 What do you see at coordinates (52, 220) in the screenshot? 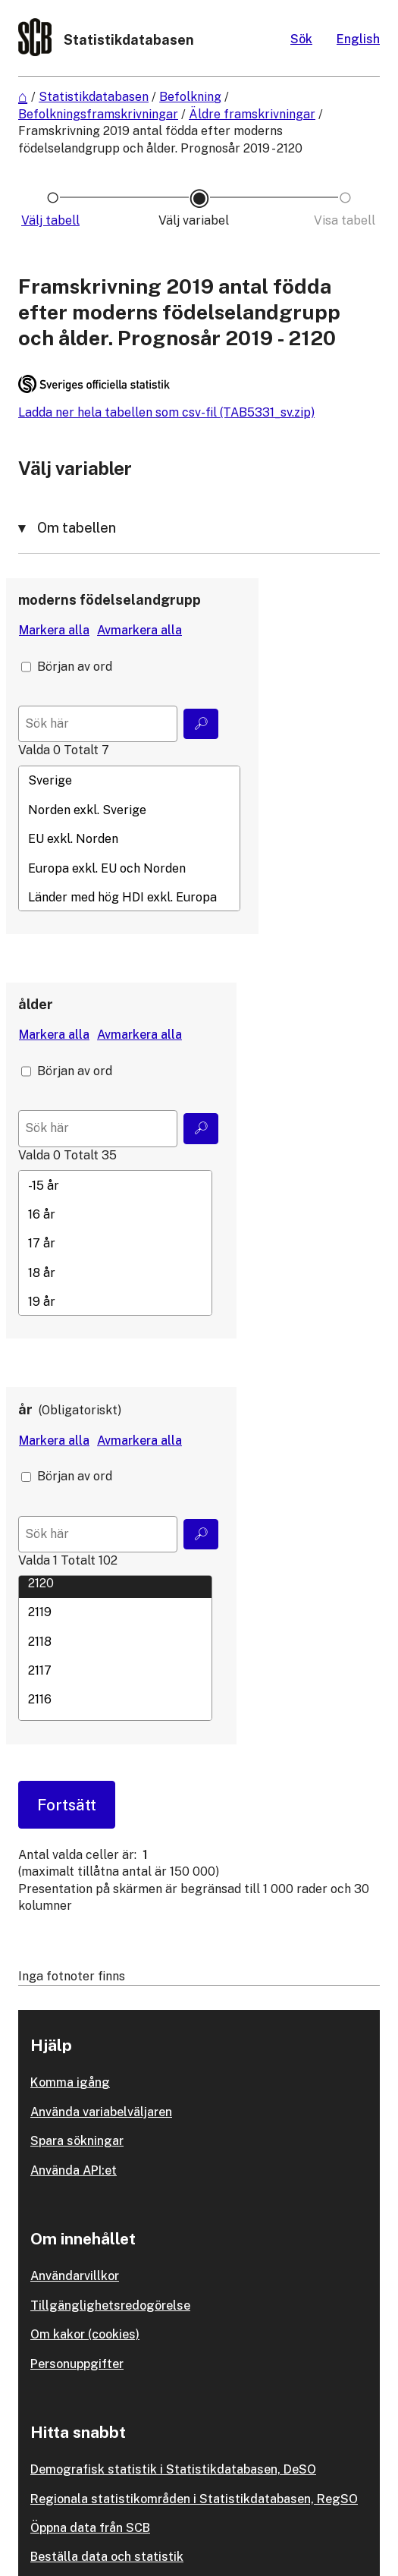
I see `[Ikon som representerar sidan där du väljer tabell]` at bounding box center [52, 220].